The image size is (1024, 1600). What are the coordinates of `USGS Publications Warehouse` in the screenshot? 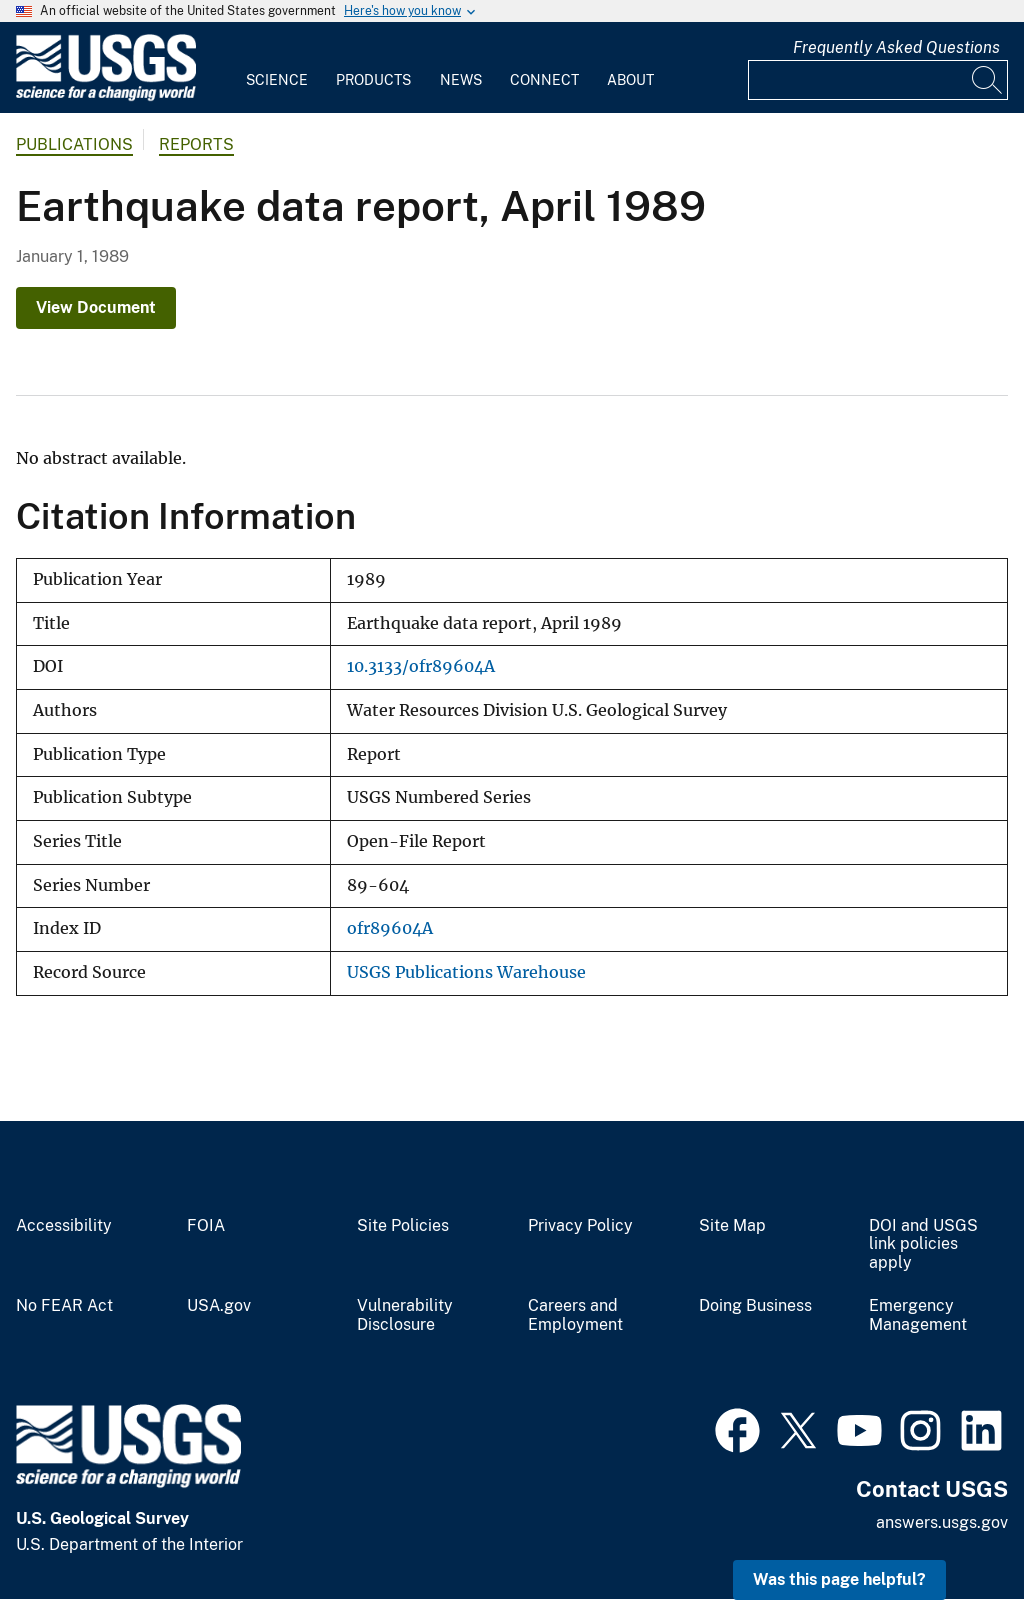 It's located at (466, 972).